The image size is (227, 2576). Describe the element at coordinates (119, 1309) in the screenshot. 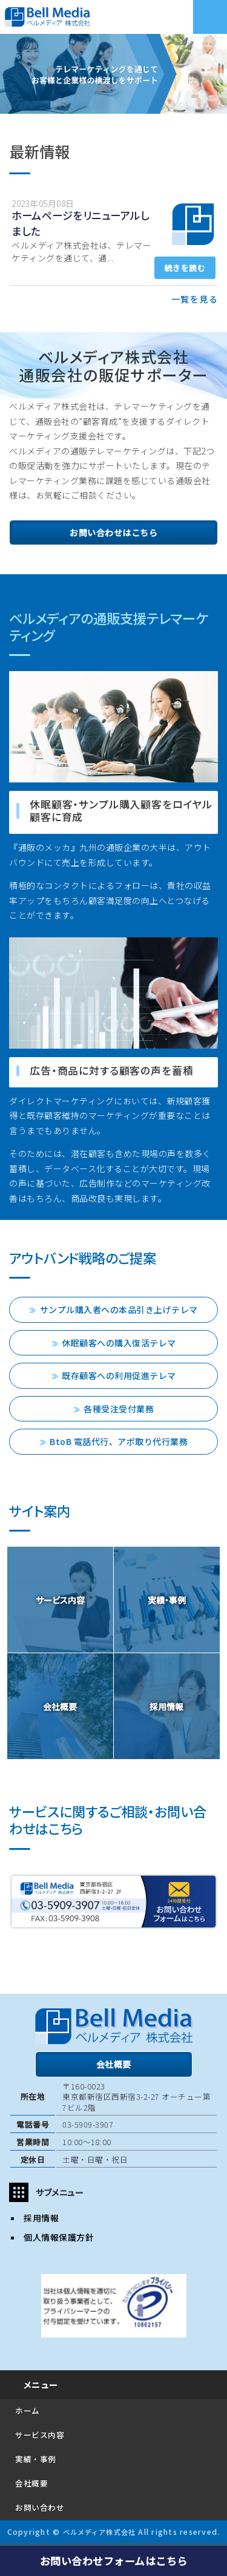

I see `サンプル購入者への本品引き上げテレマ` at that location.